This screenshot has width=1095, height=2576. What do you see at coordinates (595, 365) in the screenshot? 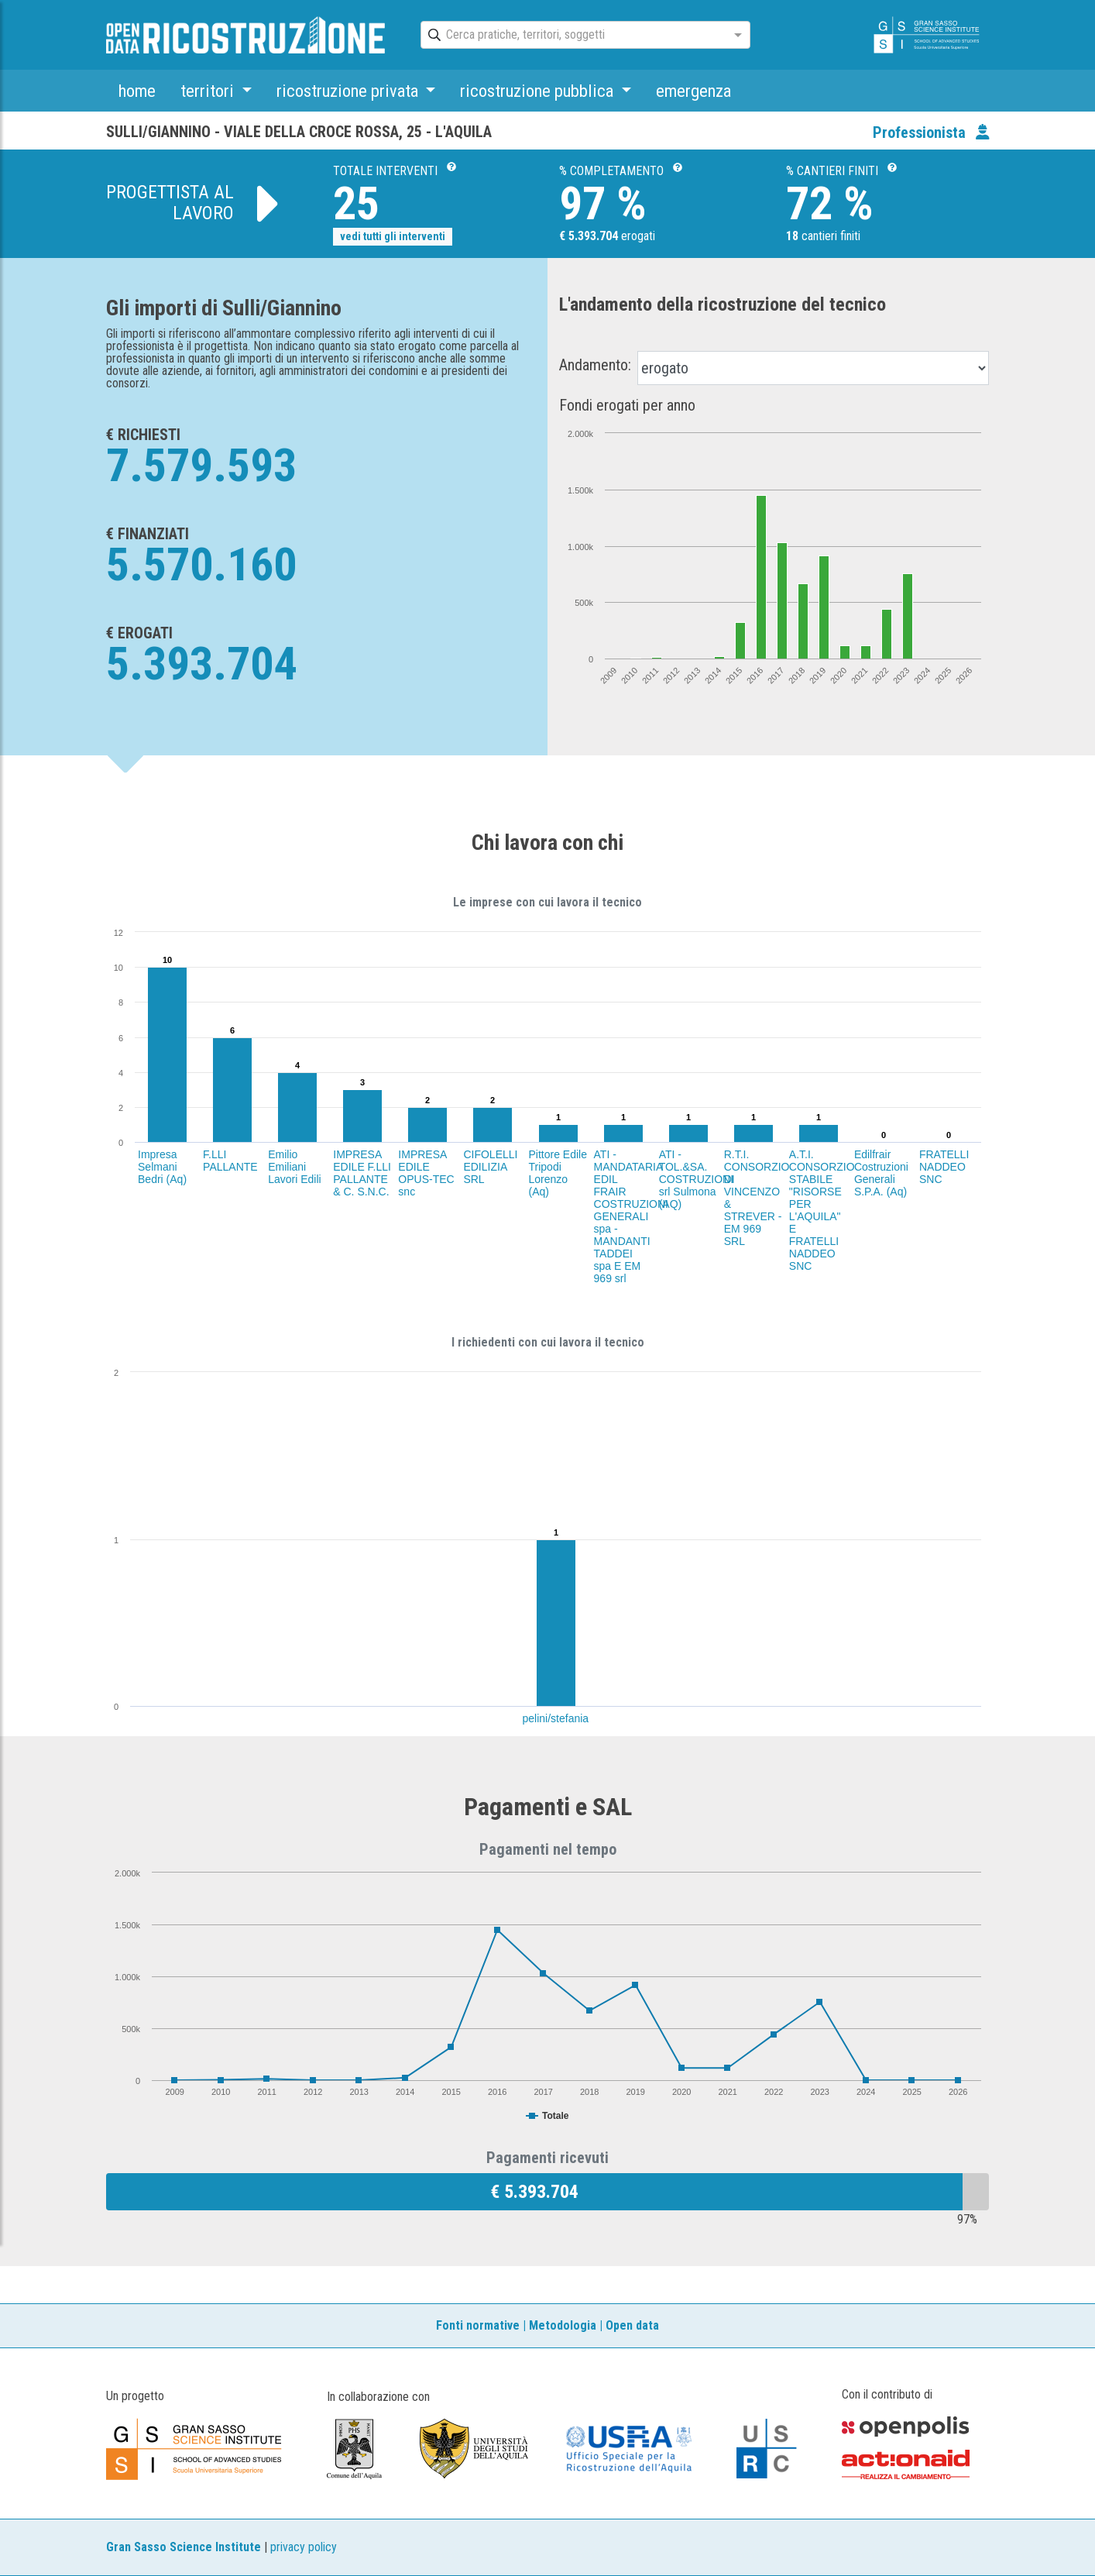
I see `Andamento:` at bounding box center [595, 365].